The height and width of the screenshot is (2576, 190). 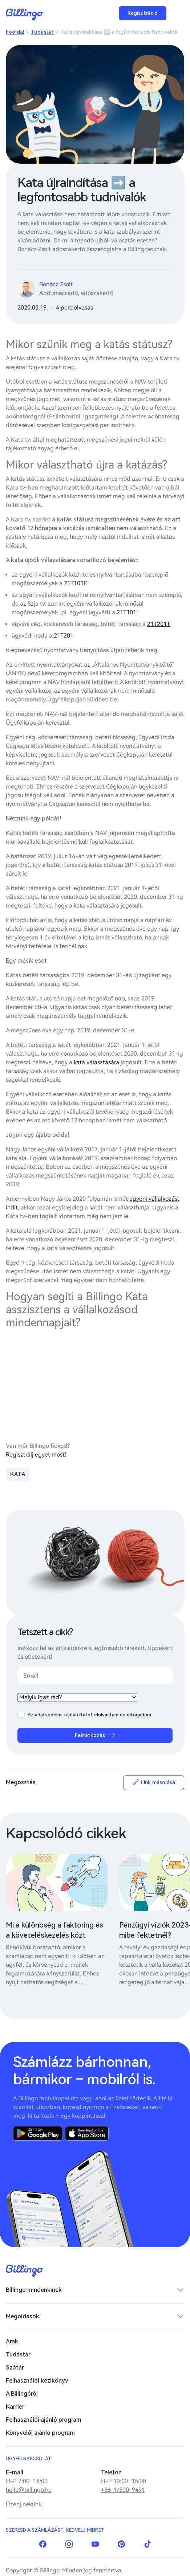 What do you see at coordinates (95, 2544) in the screenshot?
I see `YouTube` at bounding box center [95, 2544].